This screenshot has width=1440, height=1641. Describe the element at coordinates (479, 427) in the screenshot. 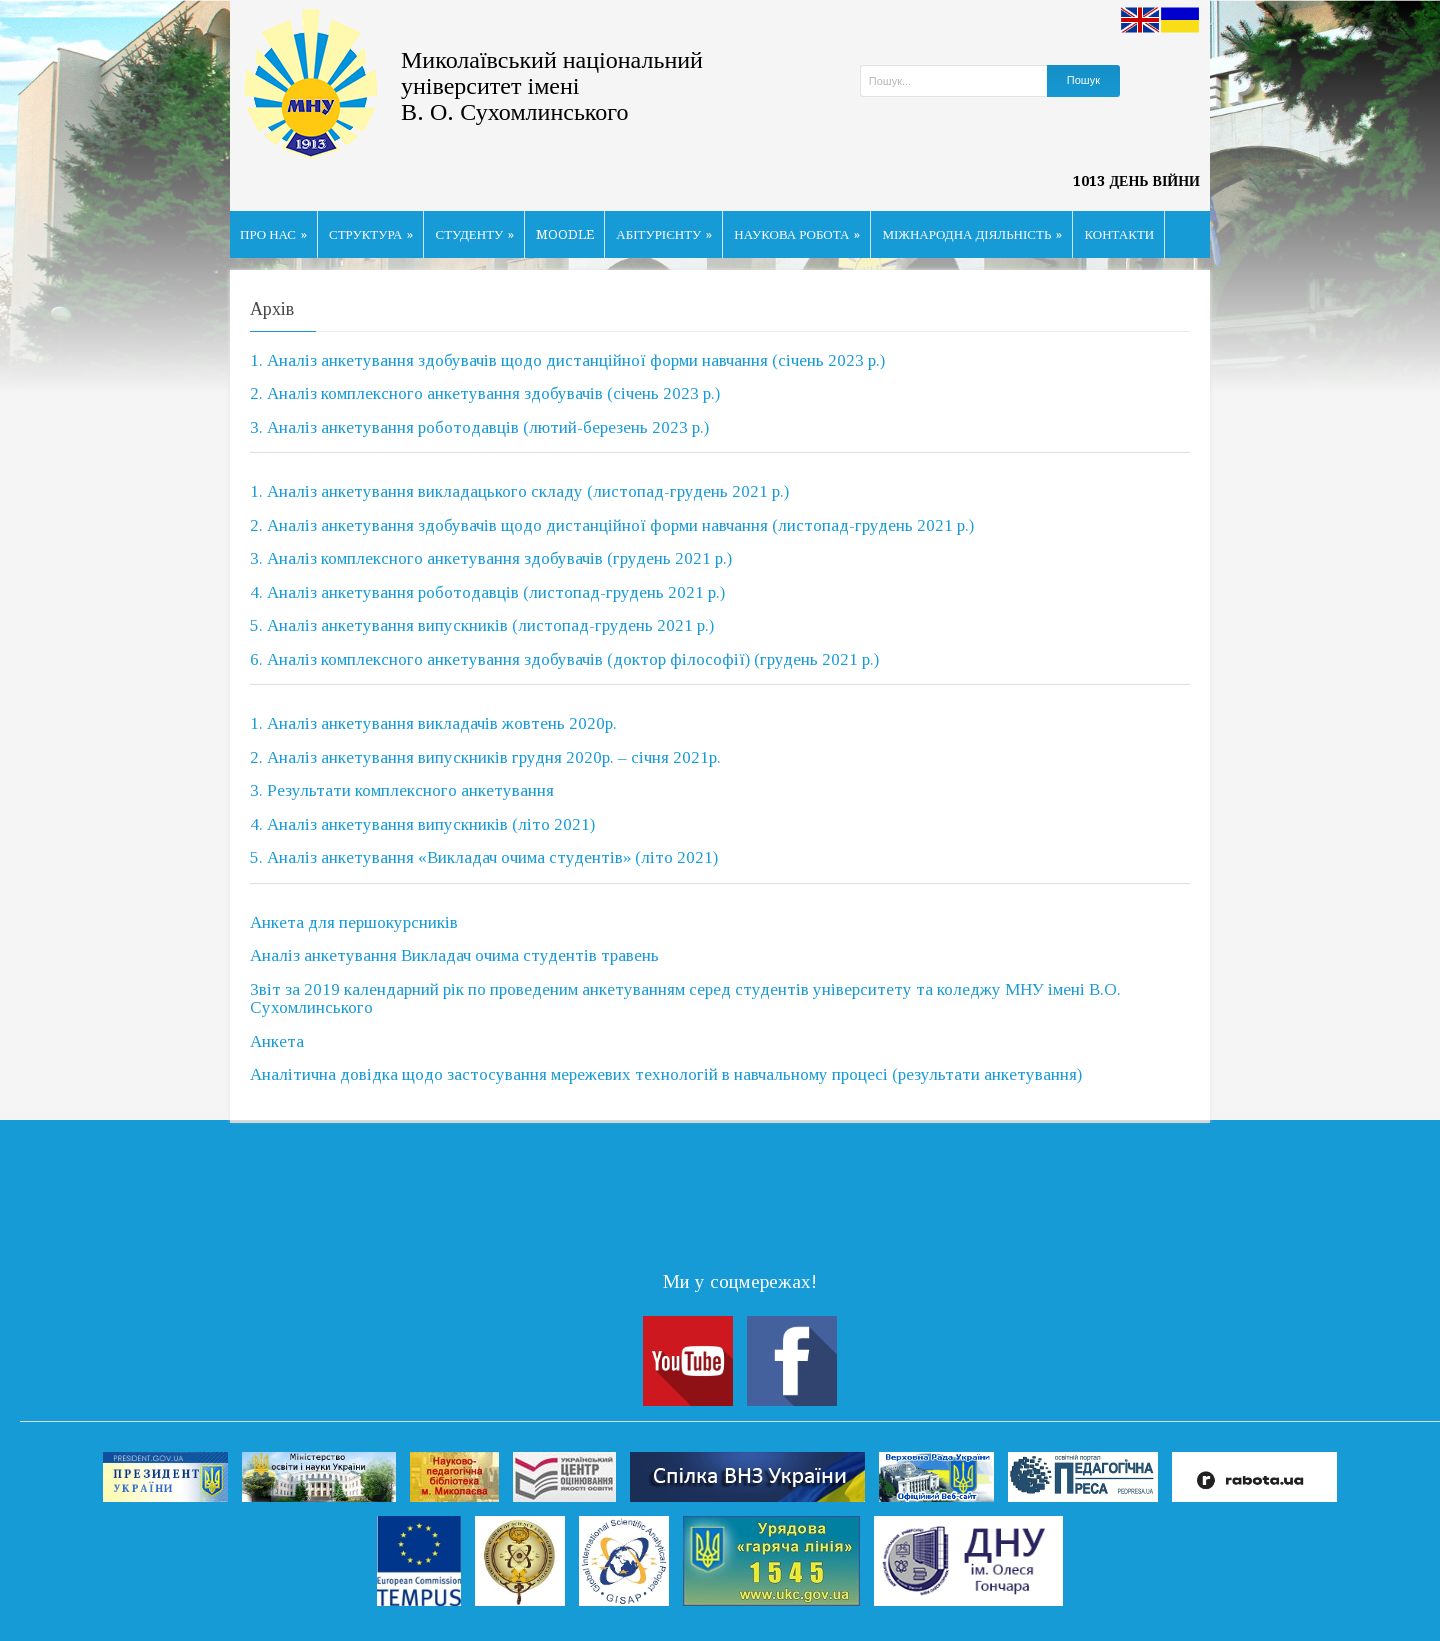

I see `3. Аналіз анкетування роботодавців (лютий-березень 2023 р.)` at that location.